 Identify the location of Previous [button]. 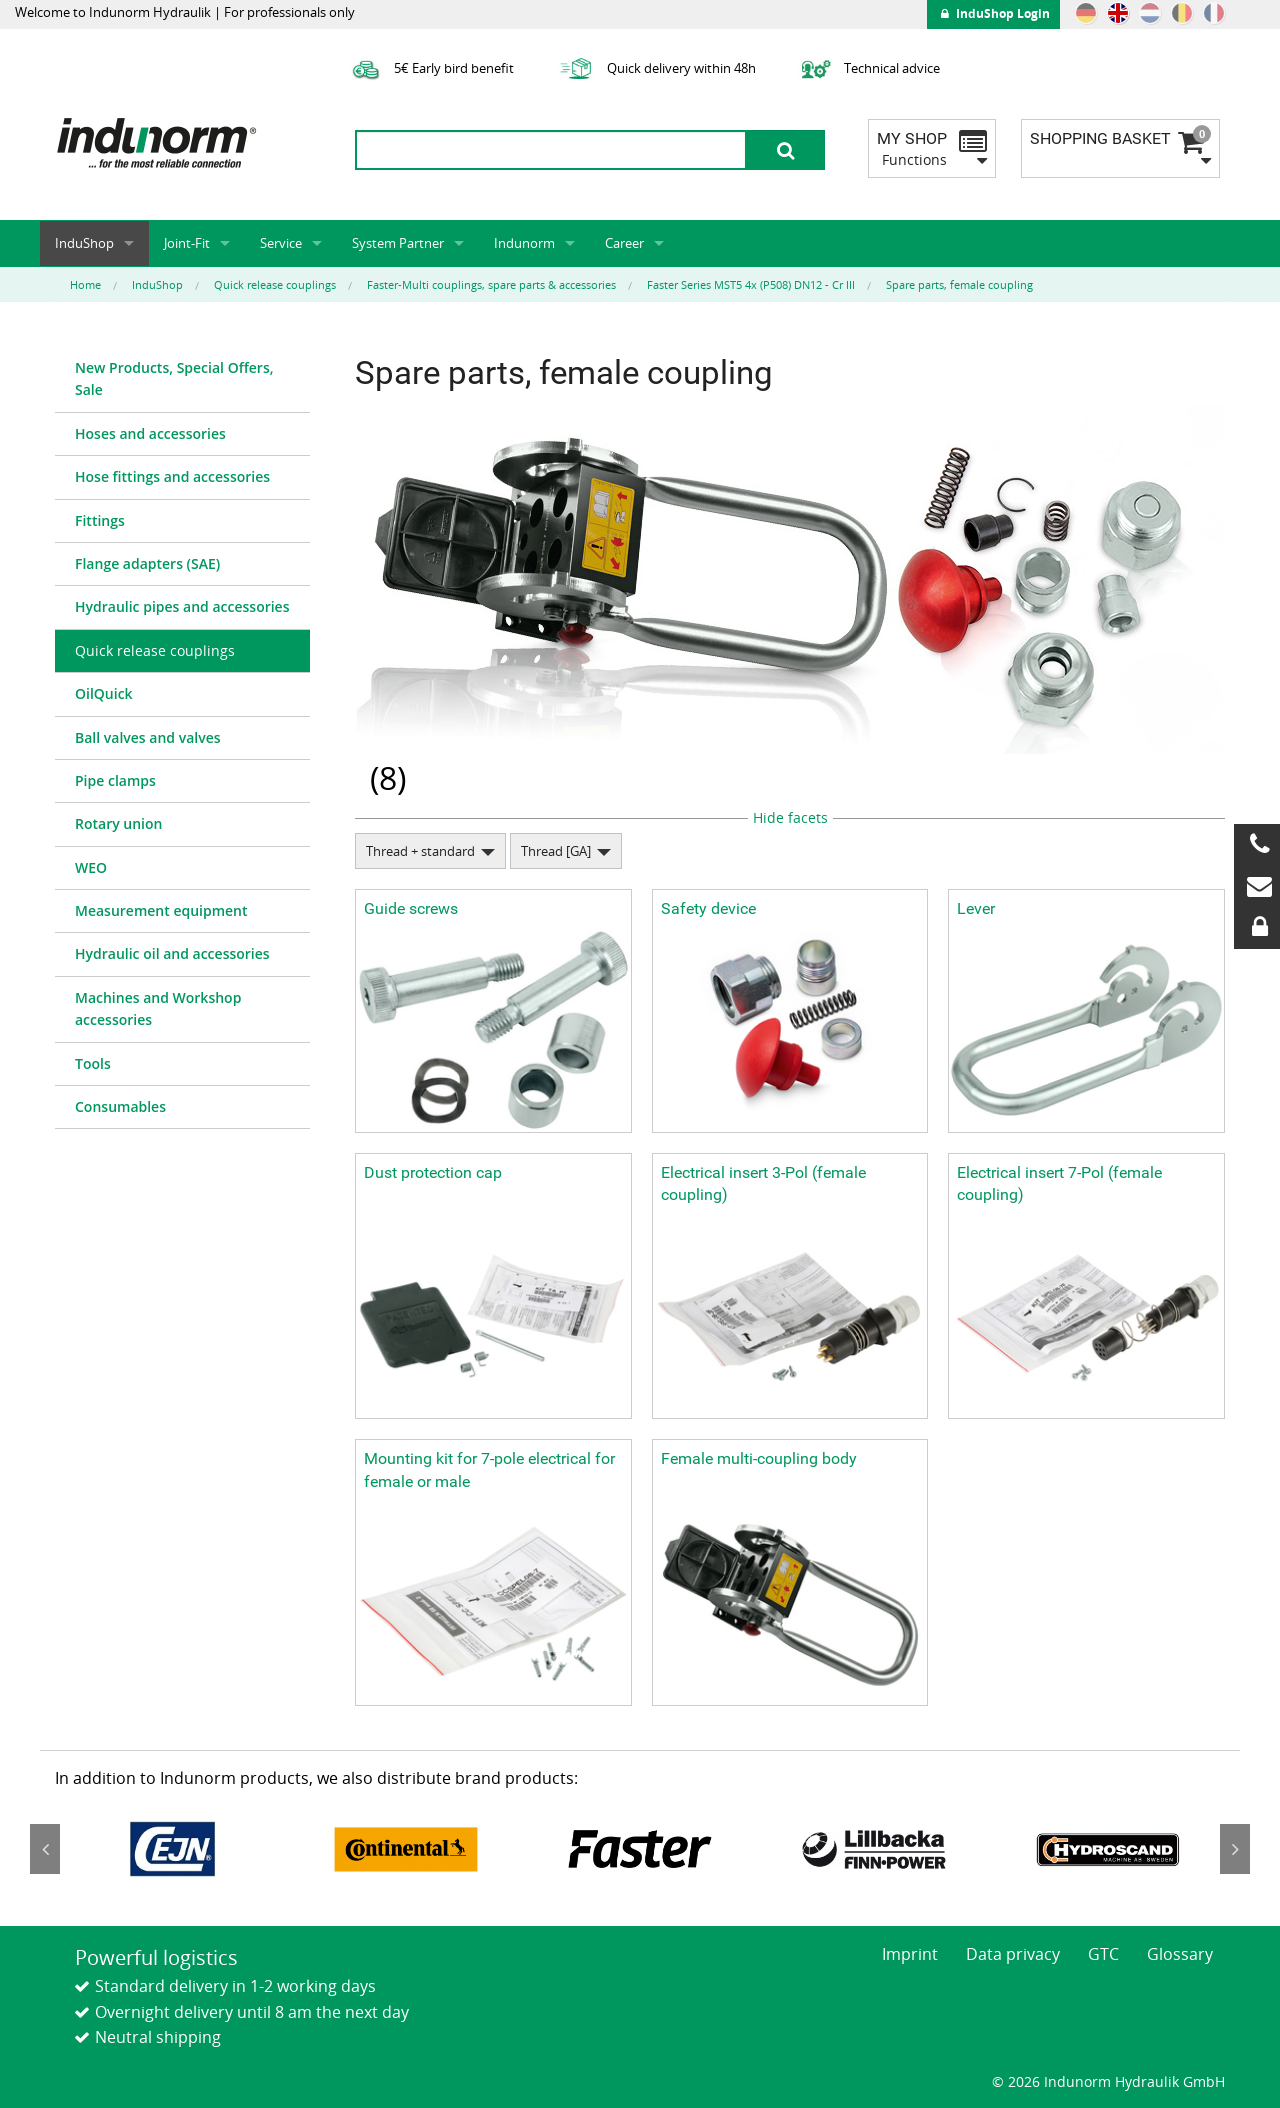
(45, 1849).